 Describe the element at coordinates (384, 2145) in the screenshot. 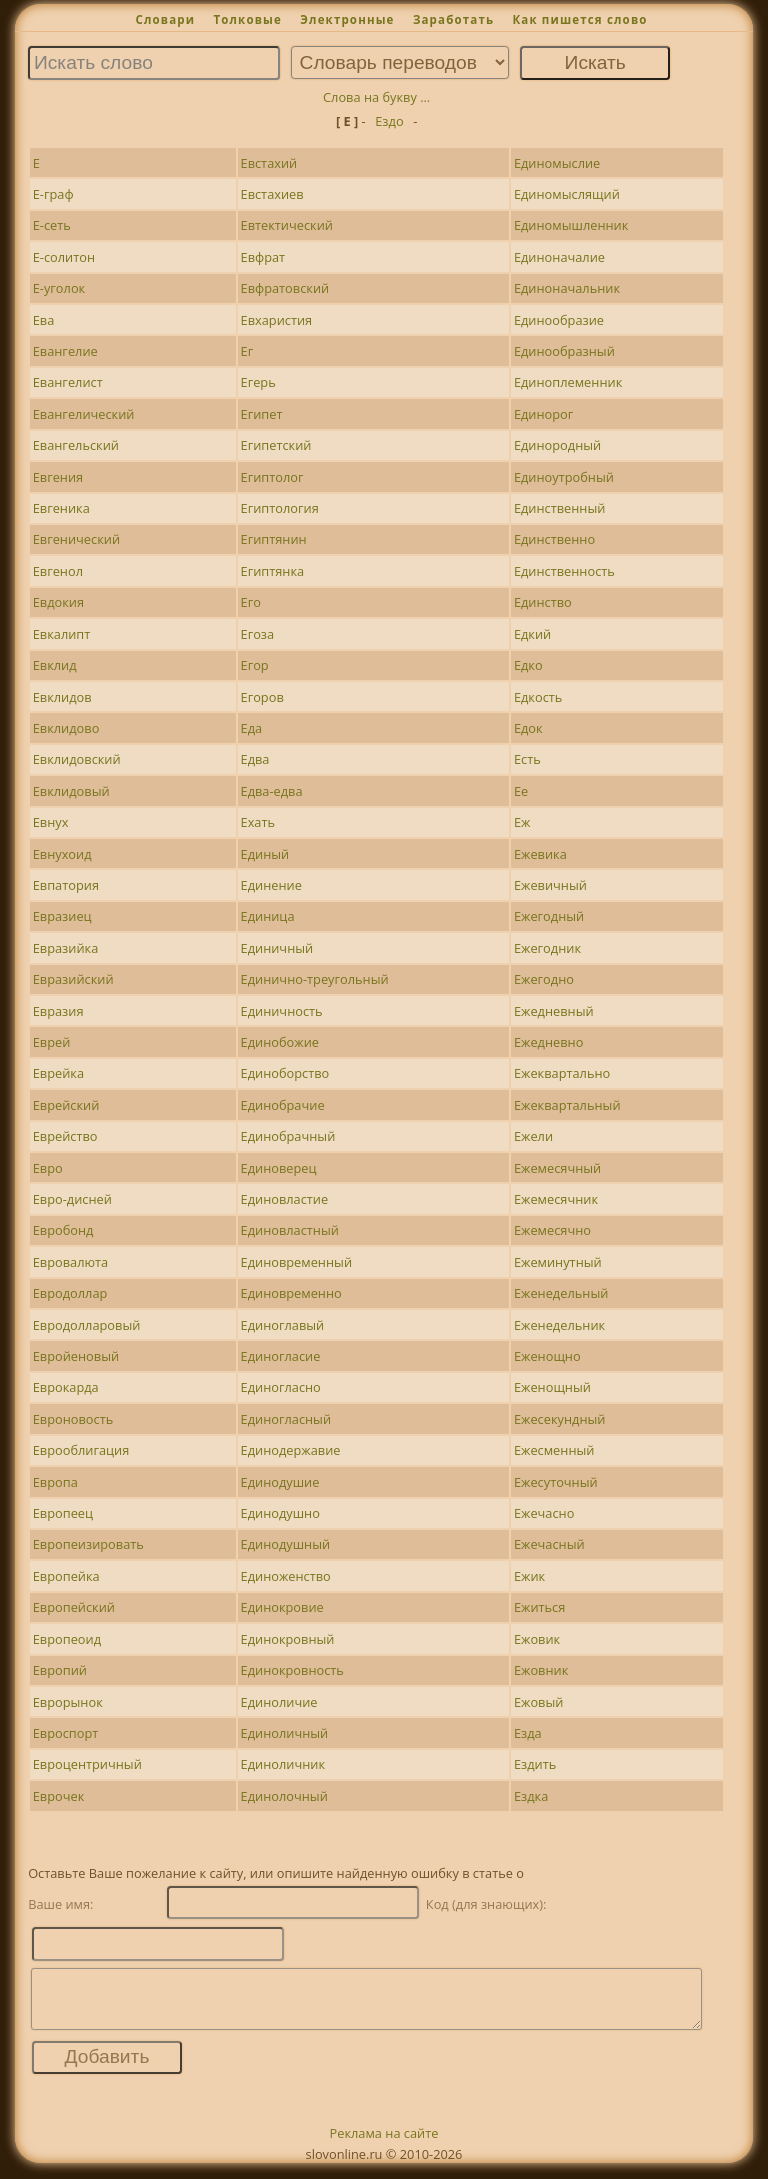

I see `Реклама на сайте` at that location.